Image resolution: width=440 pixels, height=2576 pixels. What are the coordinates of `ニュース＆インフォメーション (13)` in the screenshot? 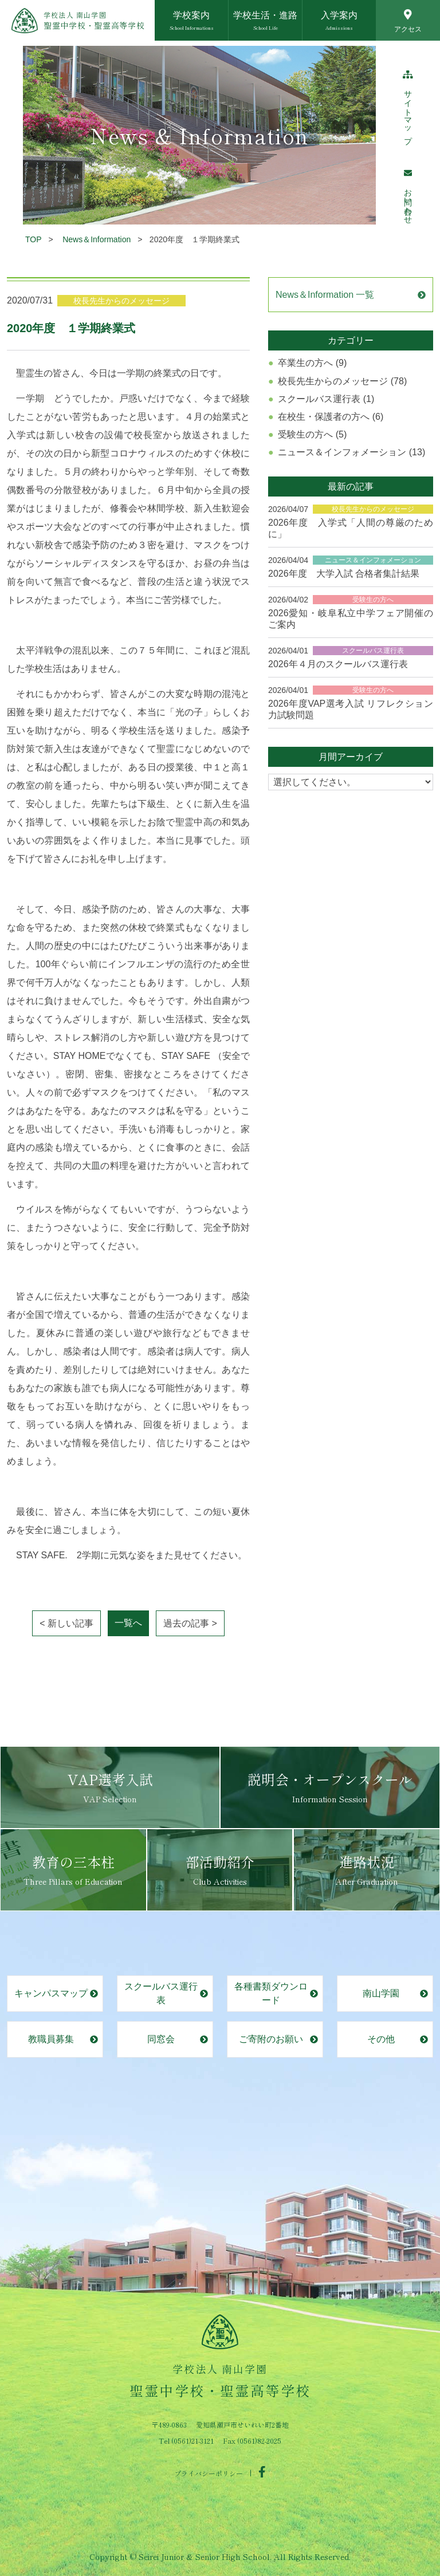 It's located at (351, 452).